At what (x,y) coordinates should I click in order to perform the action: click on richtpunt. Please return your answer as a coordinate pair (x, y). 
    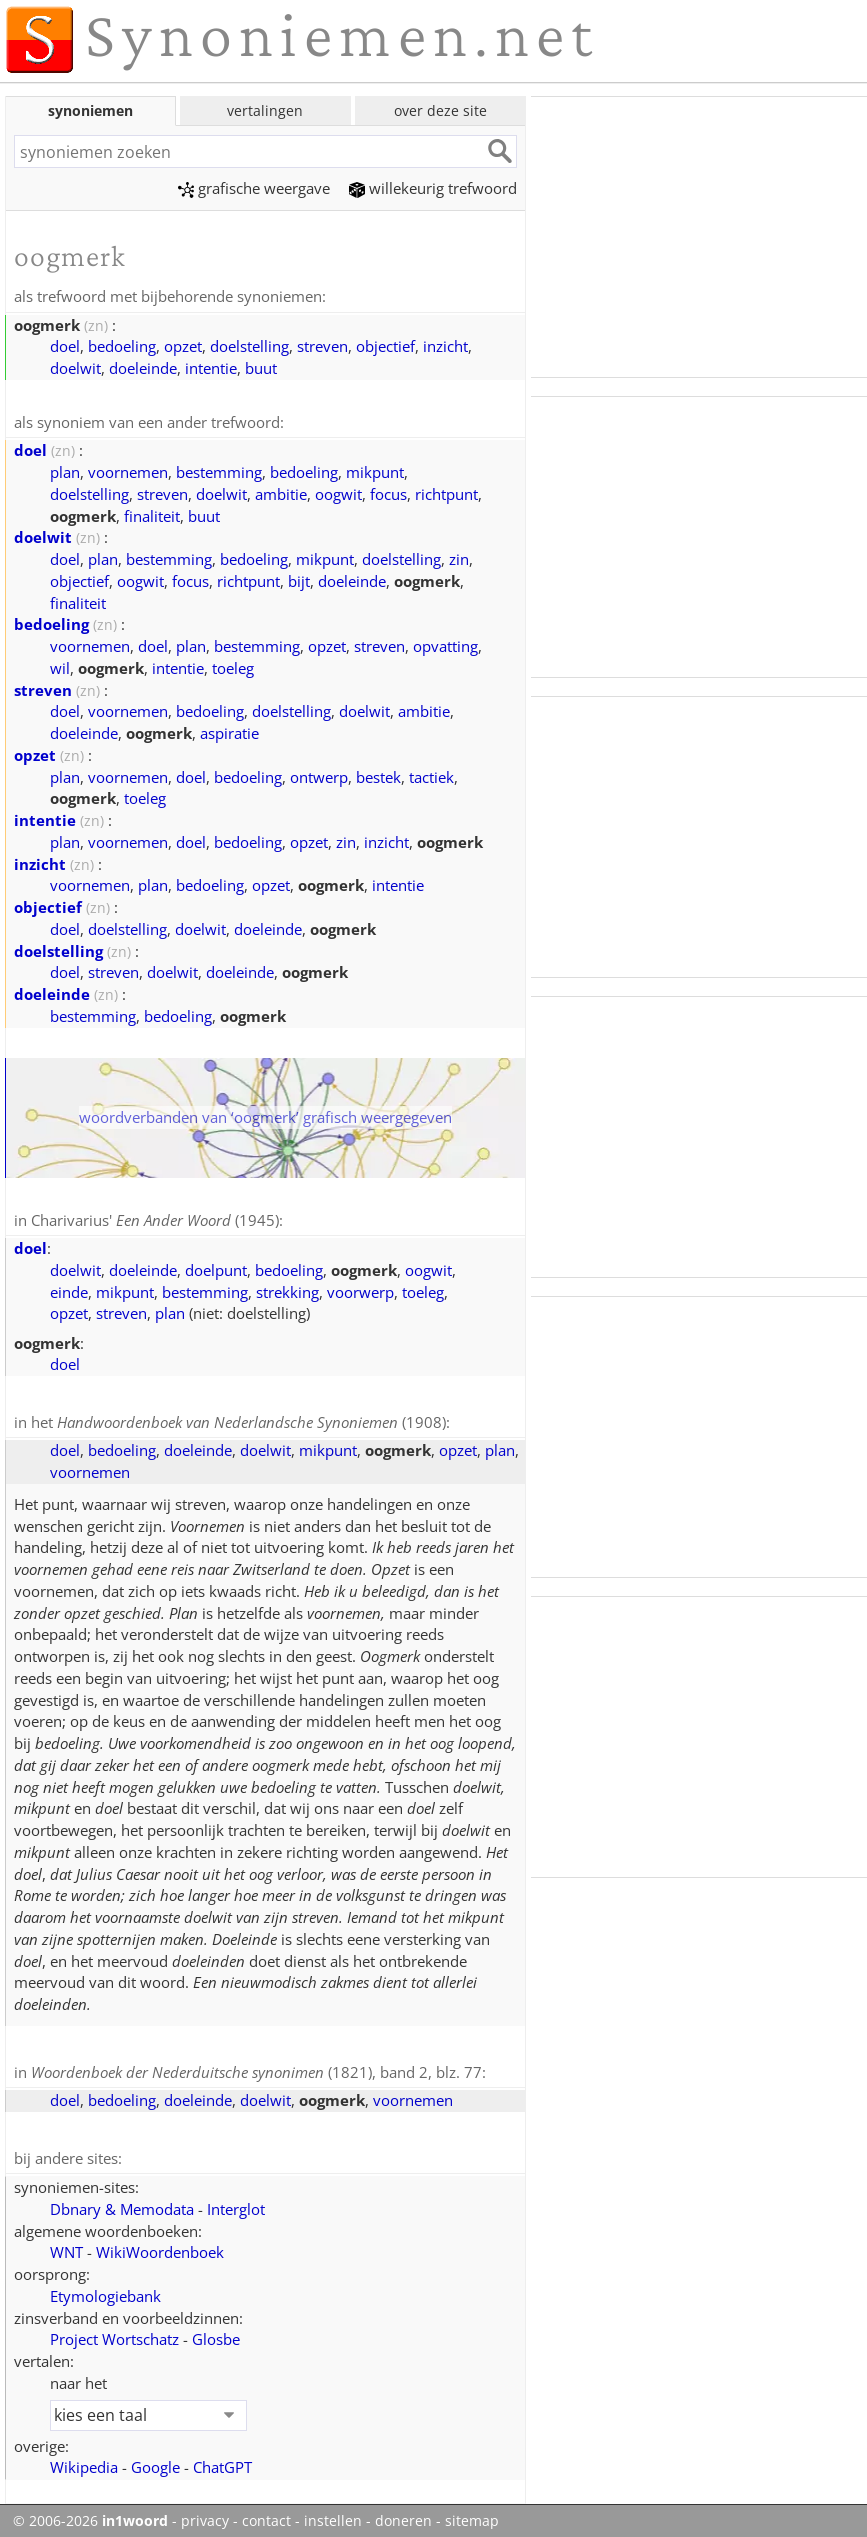
    Looking at the image, I should click on (446, 492).